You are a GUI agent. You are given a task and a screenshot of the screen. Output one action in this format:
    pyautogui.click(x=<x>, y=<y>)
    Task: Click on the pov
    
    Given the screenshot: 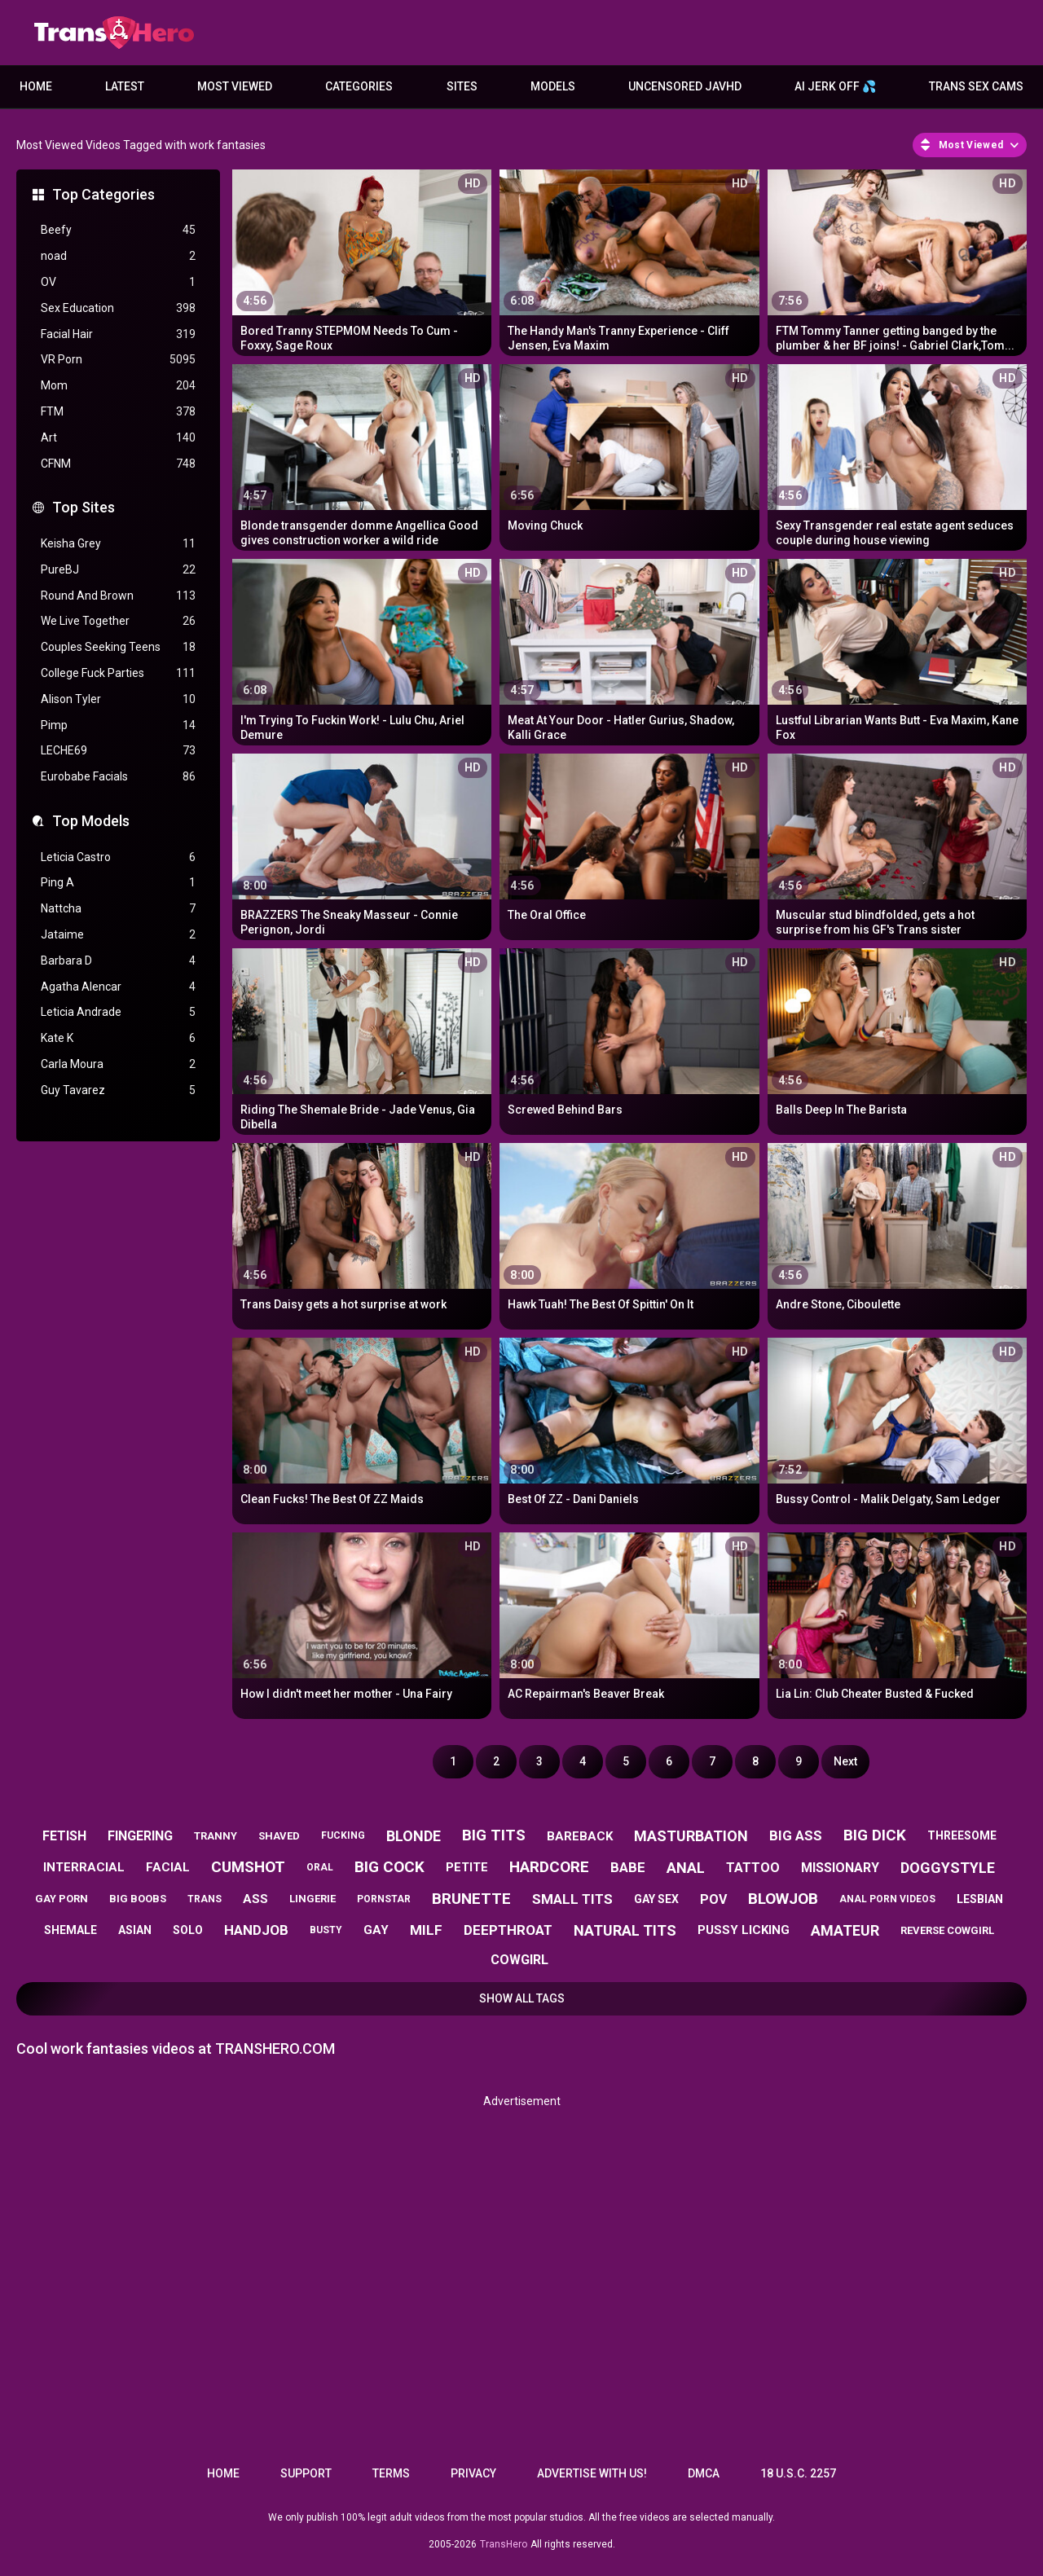 What is the action you would take?
    pyautogui.click(x=713, y=1899)
    